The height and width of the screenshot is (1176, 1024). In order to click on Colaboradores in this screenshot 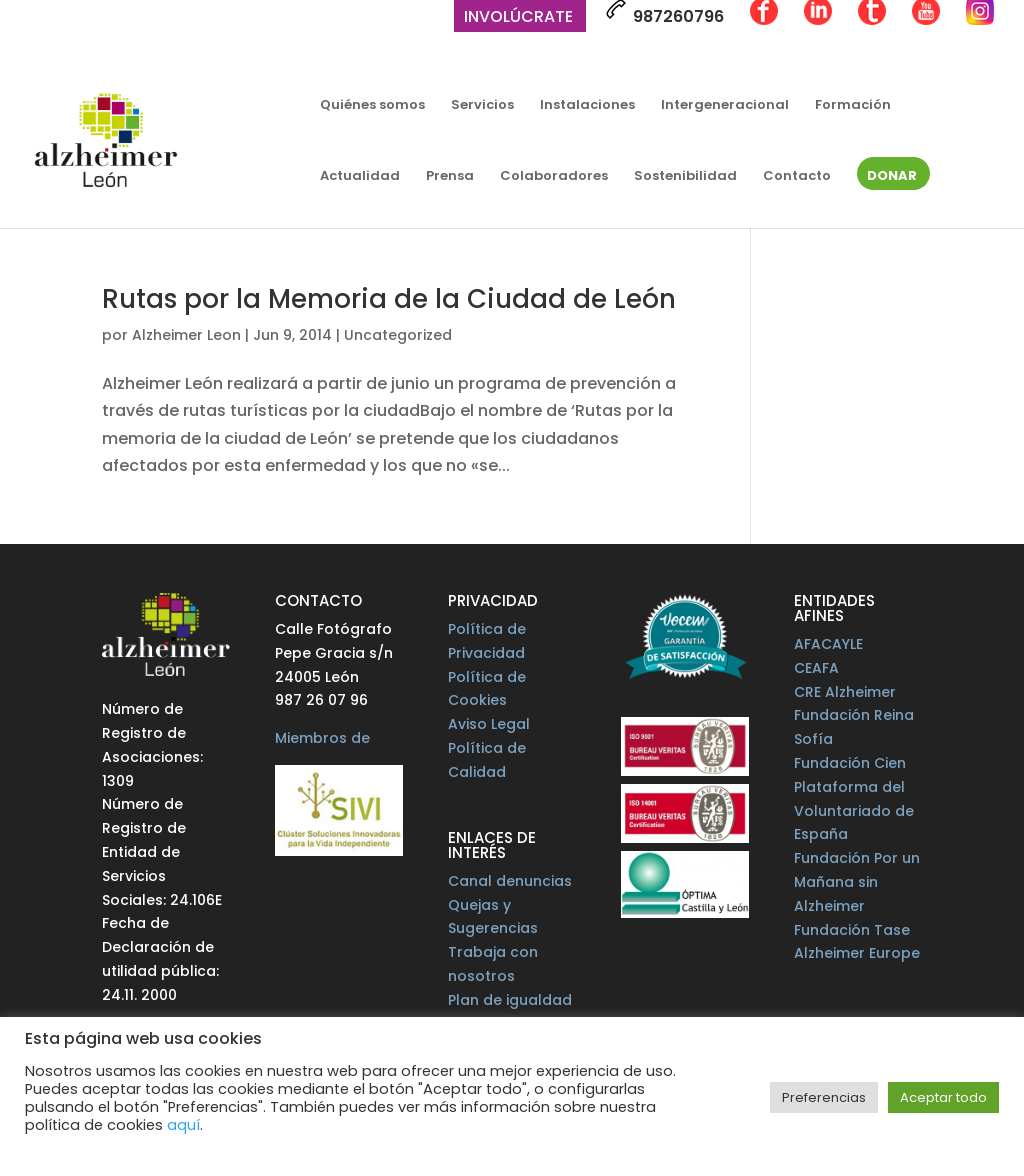, I will do `click(554, 177)`.